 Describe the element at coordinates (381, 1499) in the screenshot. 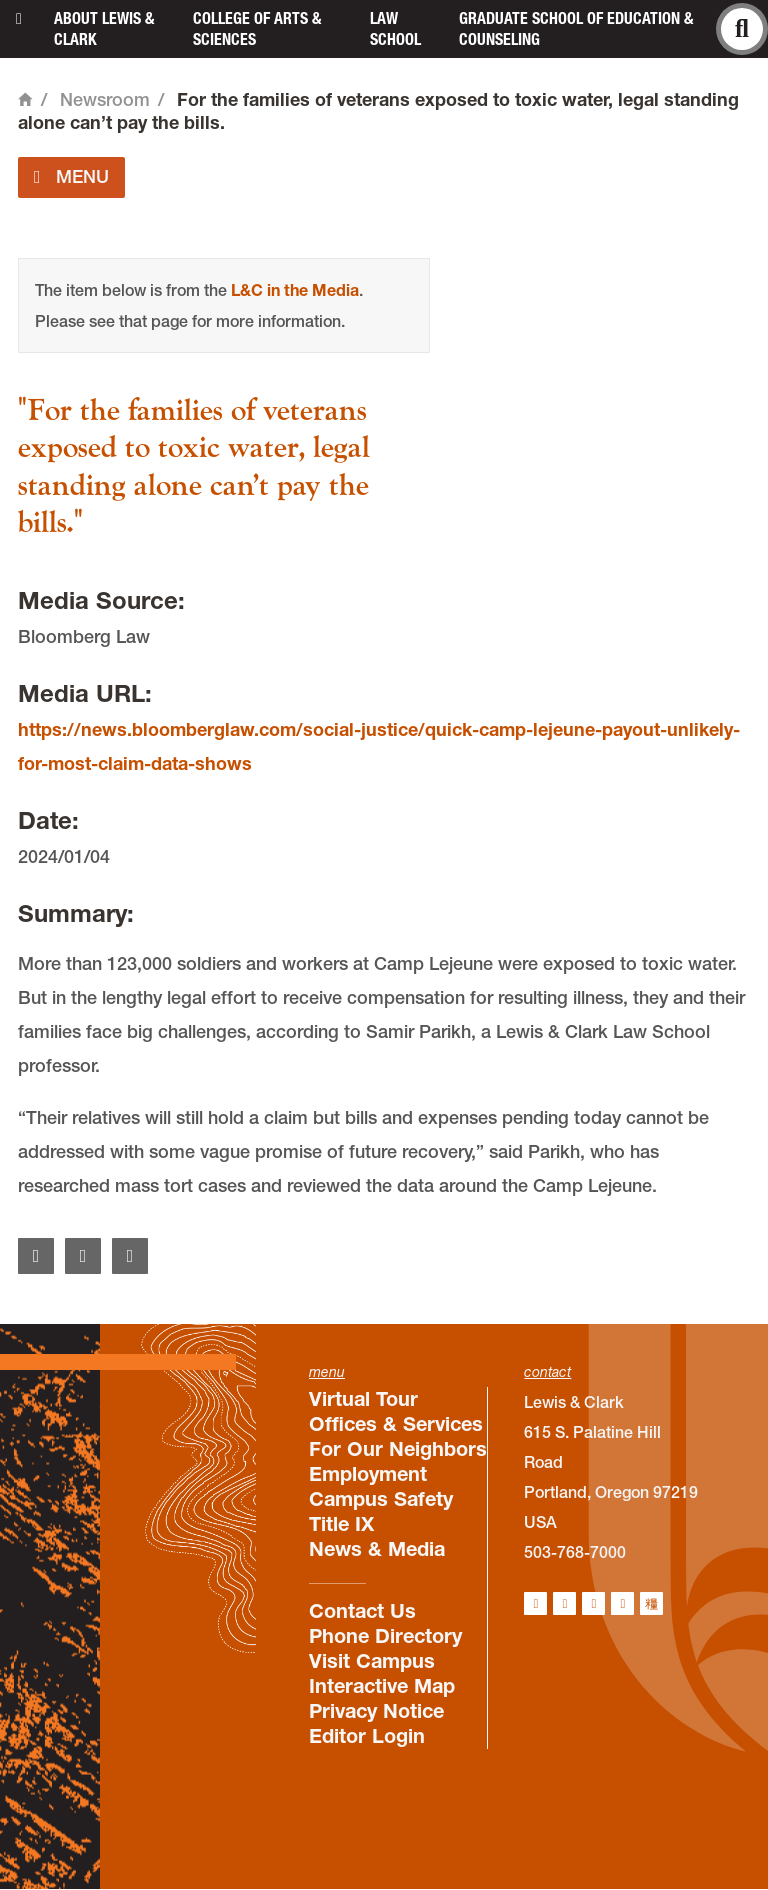

I see `Campus Safety` at that location.